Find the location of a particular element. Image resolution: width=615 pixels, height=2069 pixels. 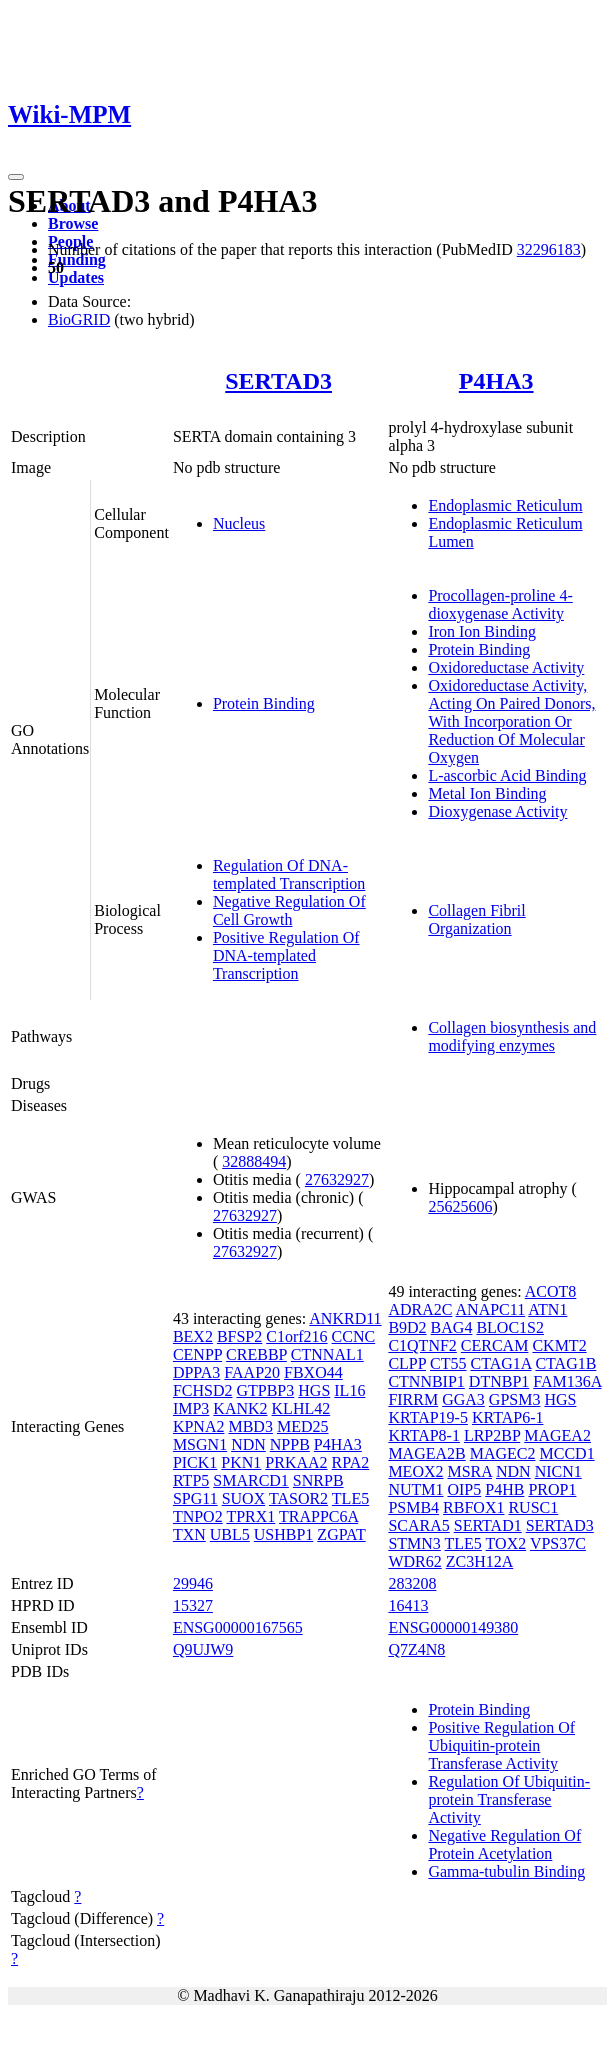

FAAP20 is located at coordinates (252, 1372).